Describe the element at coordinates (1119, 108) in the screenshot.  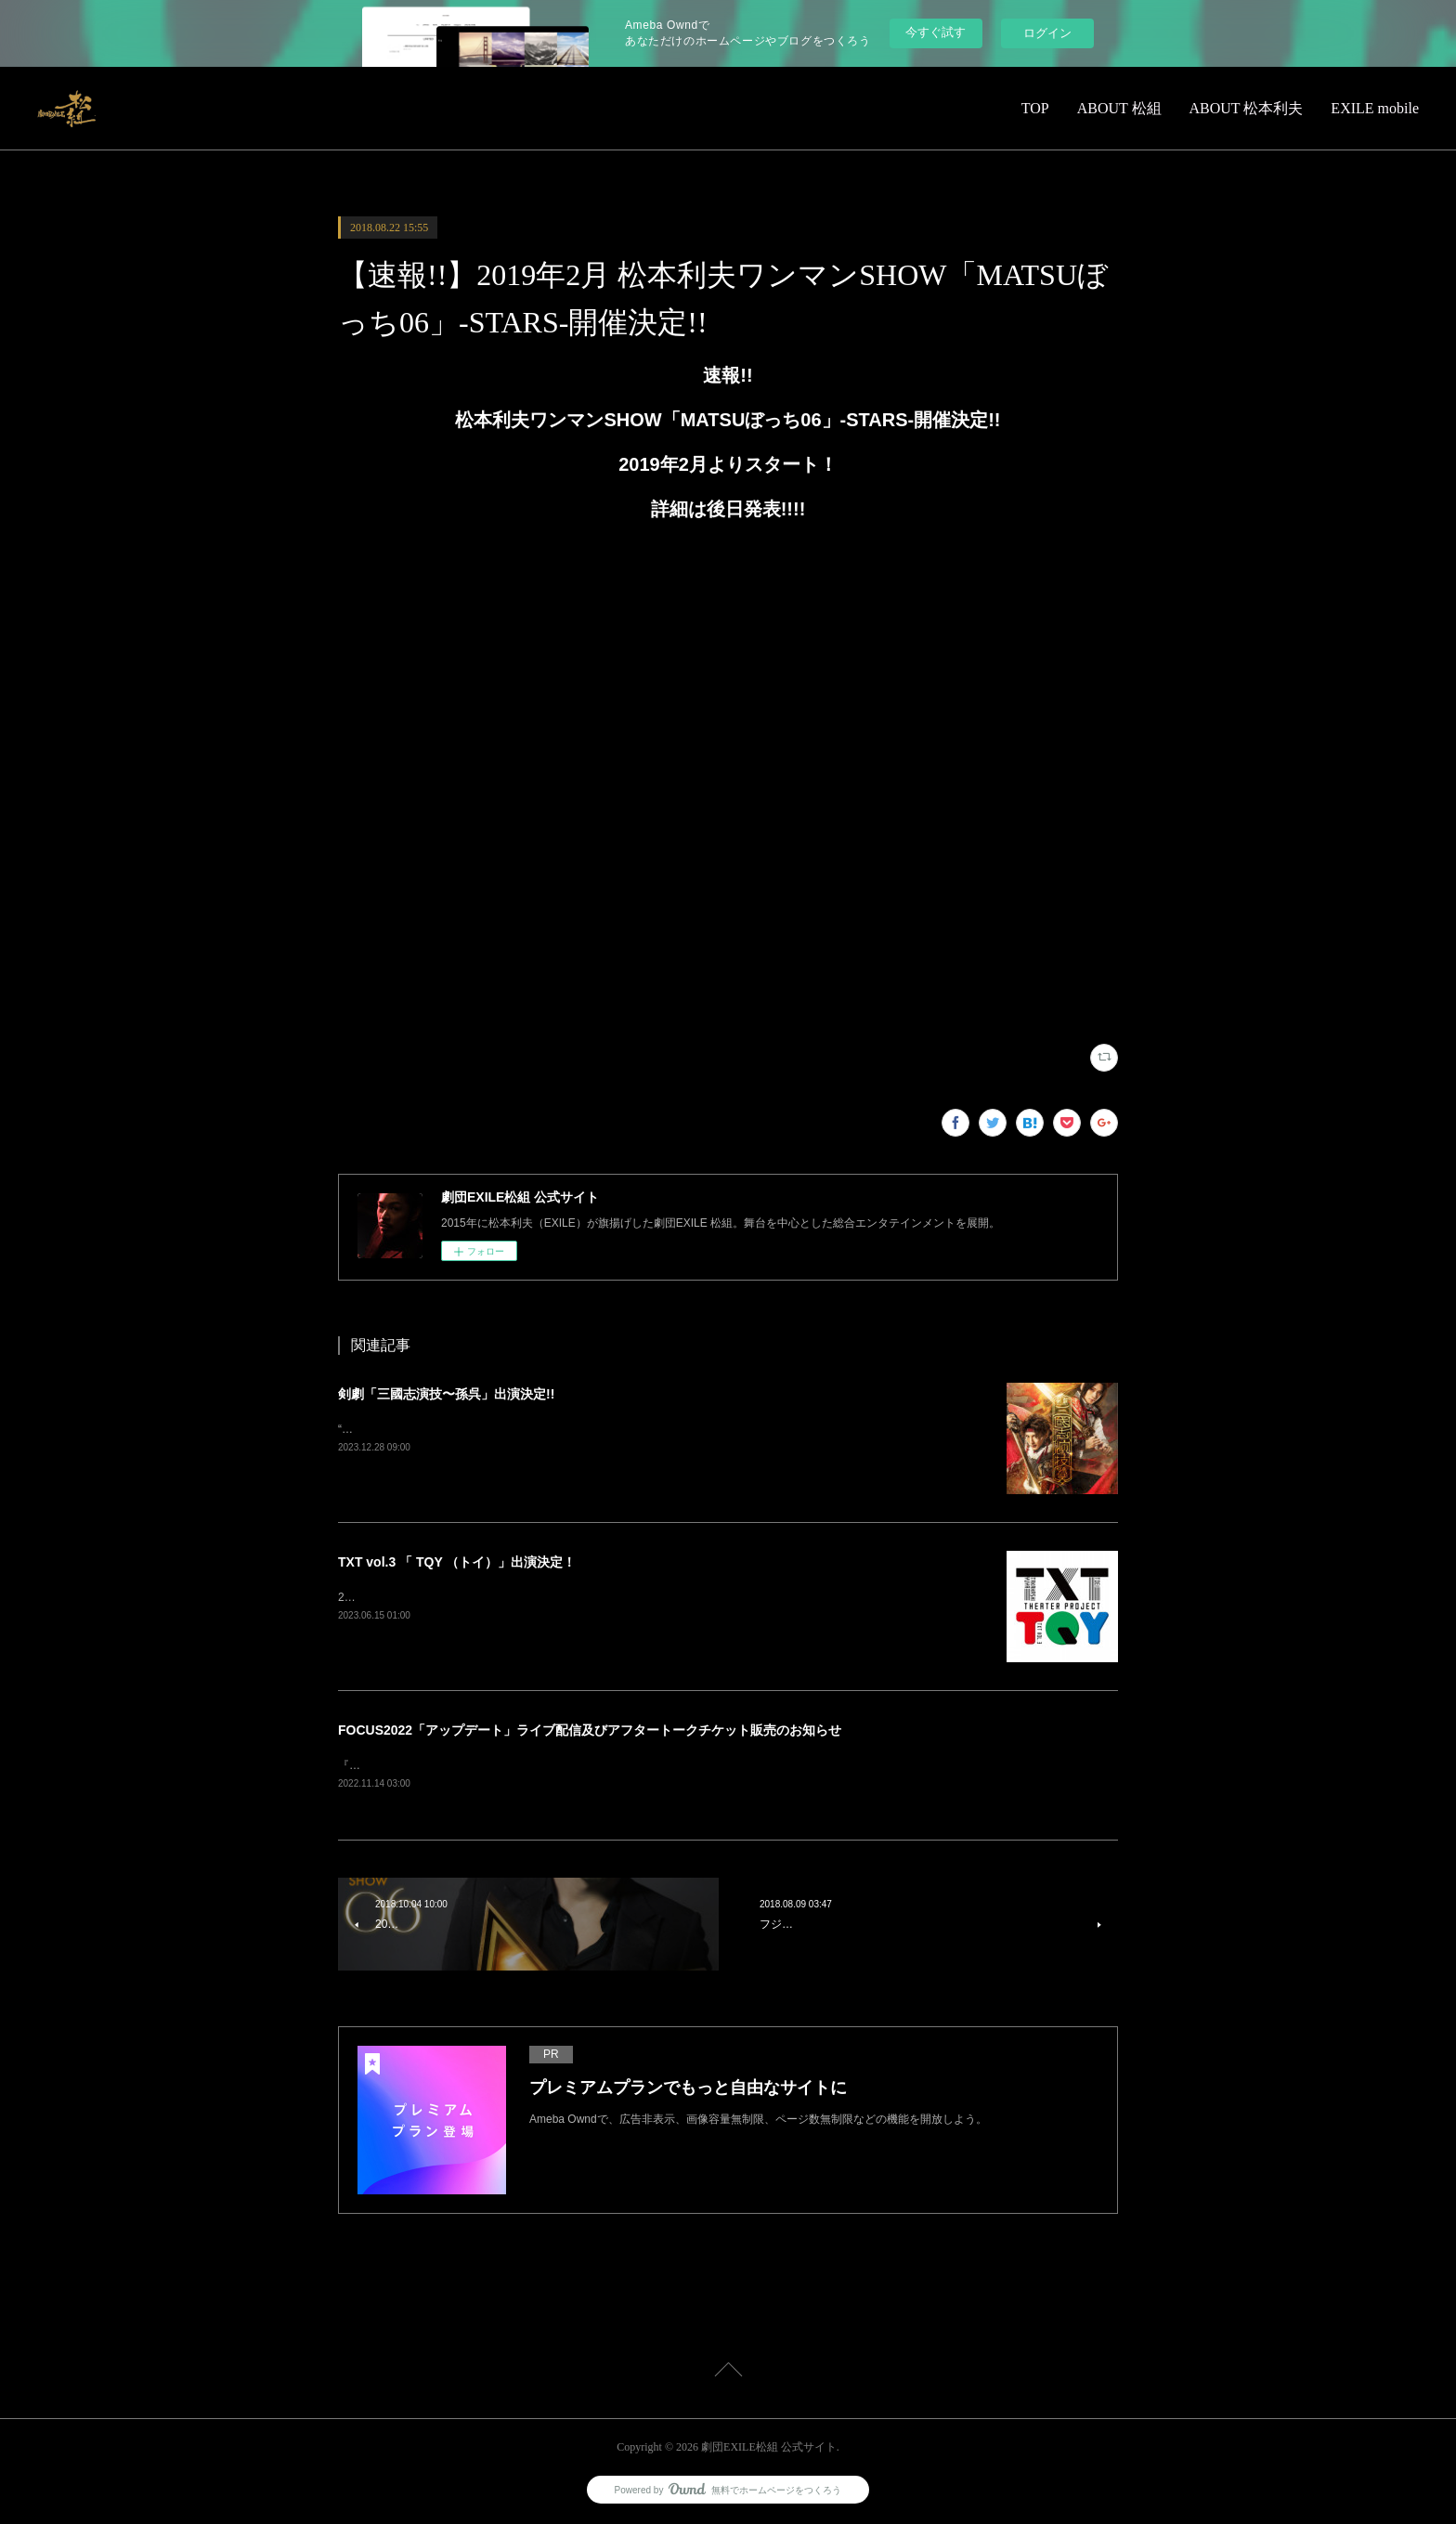
I see `ABOUT 松組` at that location.